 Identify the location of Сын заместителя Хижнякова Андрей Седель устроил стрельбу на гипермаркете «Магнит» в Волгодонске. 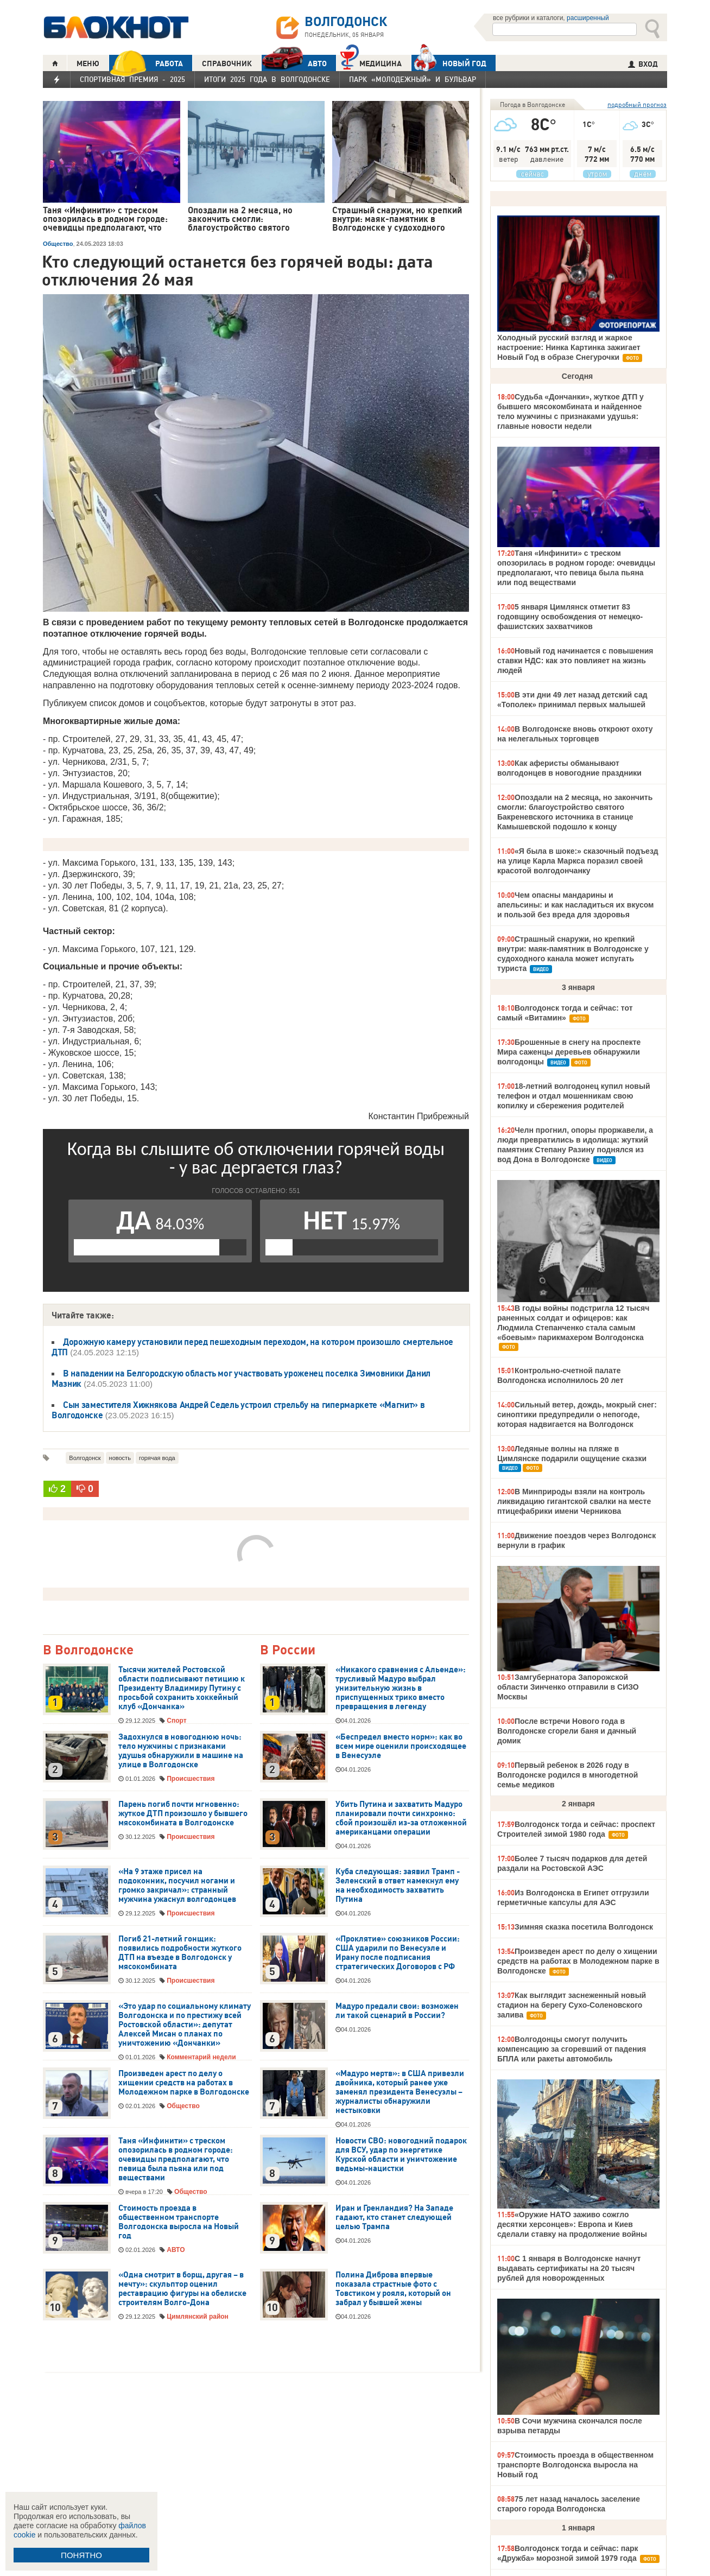
(238, 1409).